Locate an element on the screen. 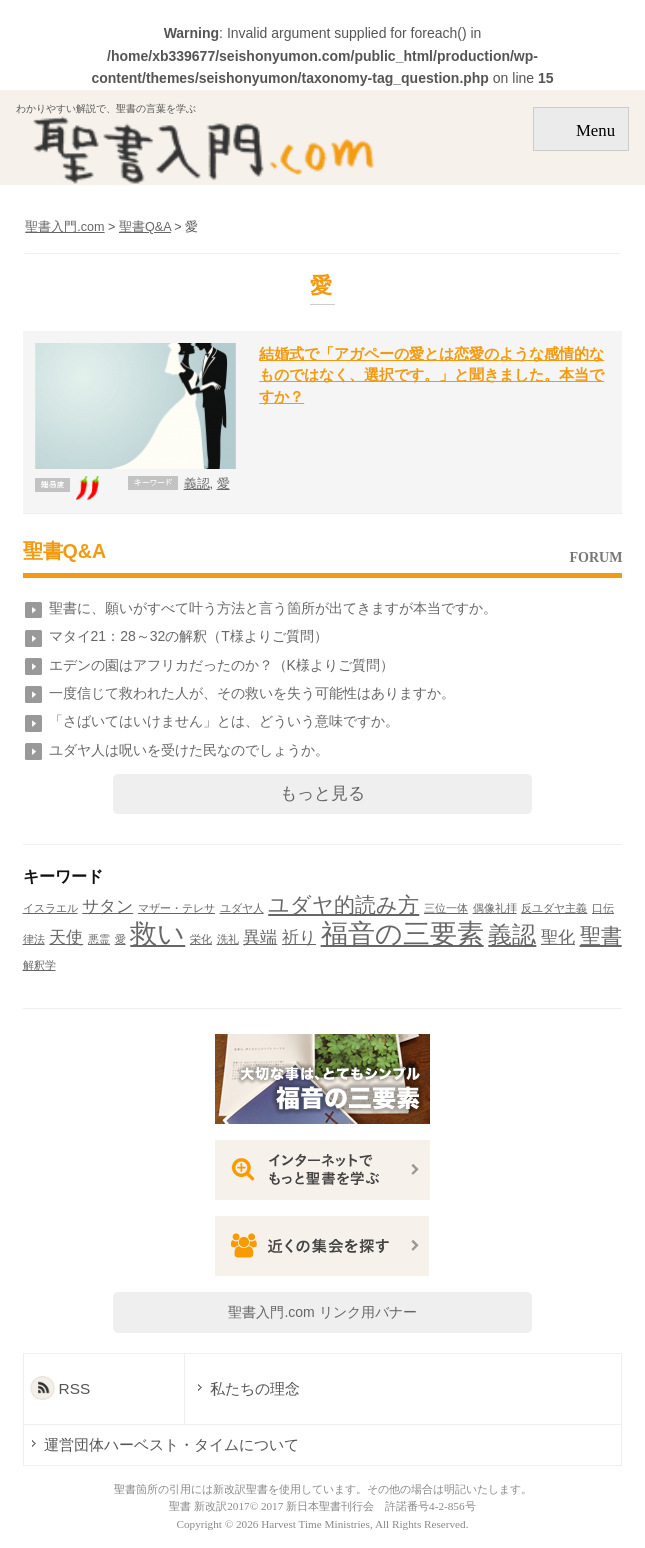  天使 [天使 (2個の項目)] is located at coordinates (66, 937).